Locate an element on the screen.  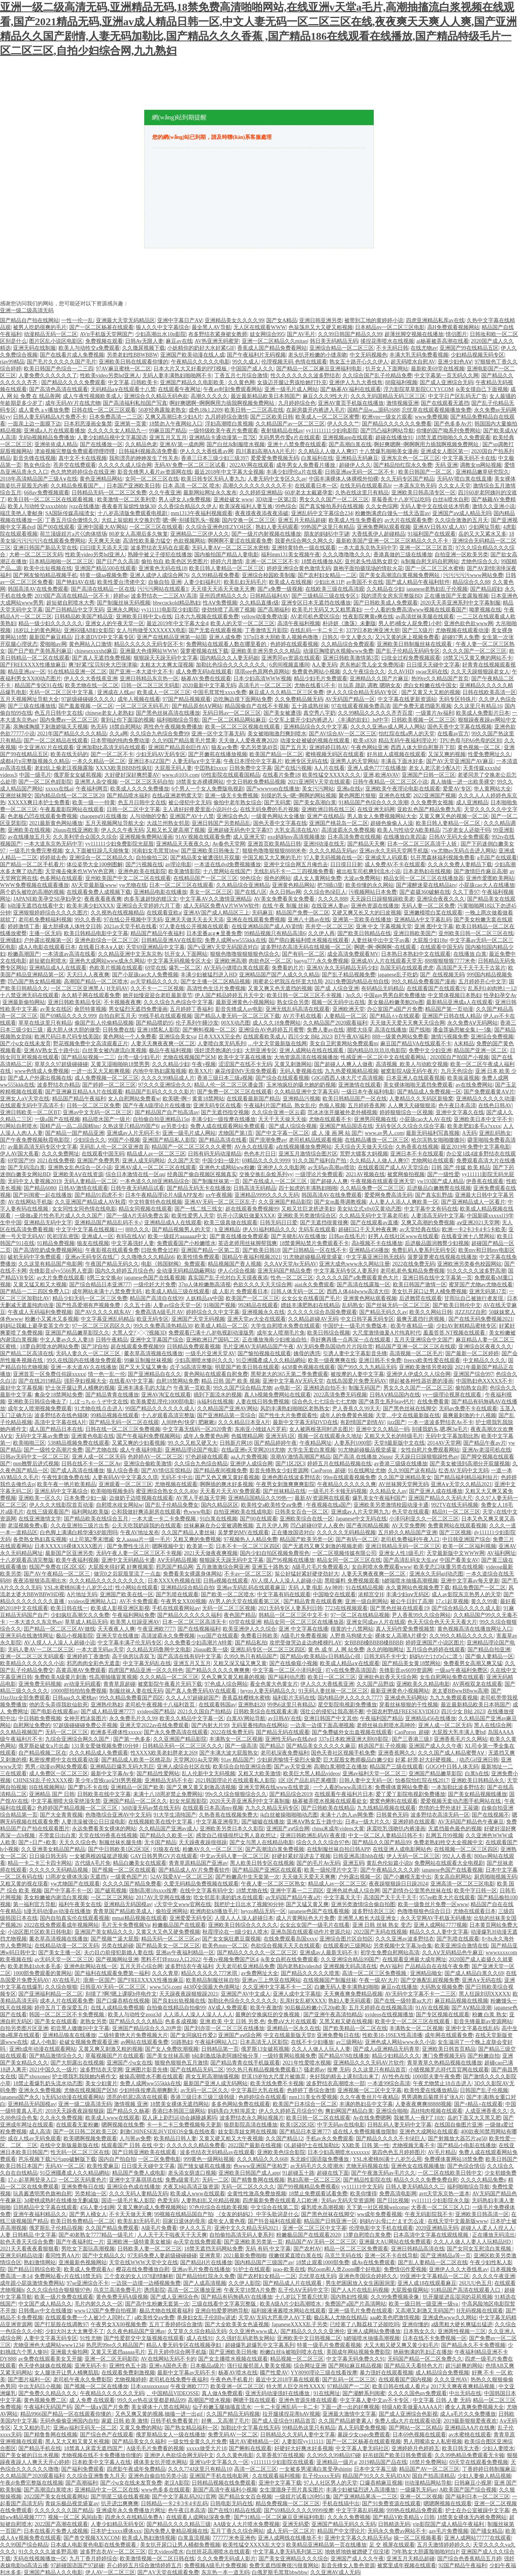
aⅴ亚洲2021天堂网 is located at coordinates (478, 1222).